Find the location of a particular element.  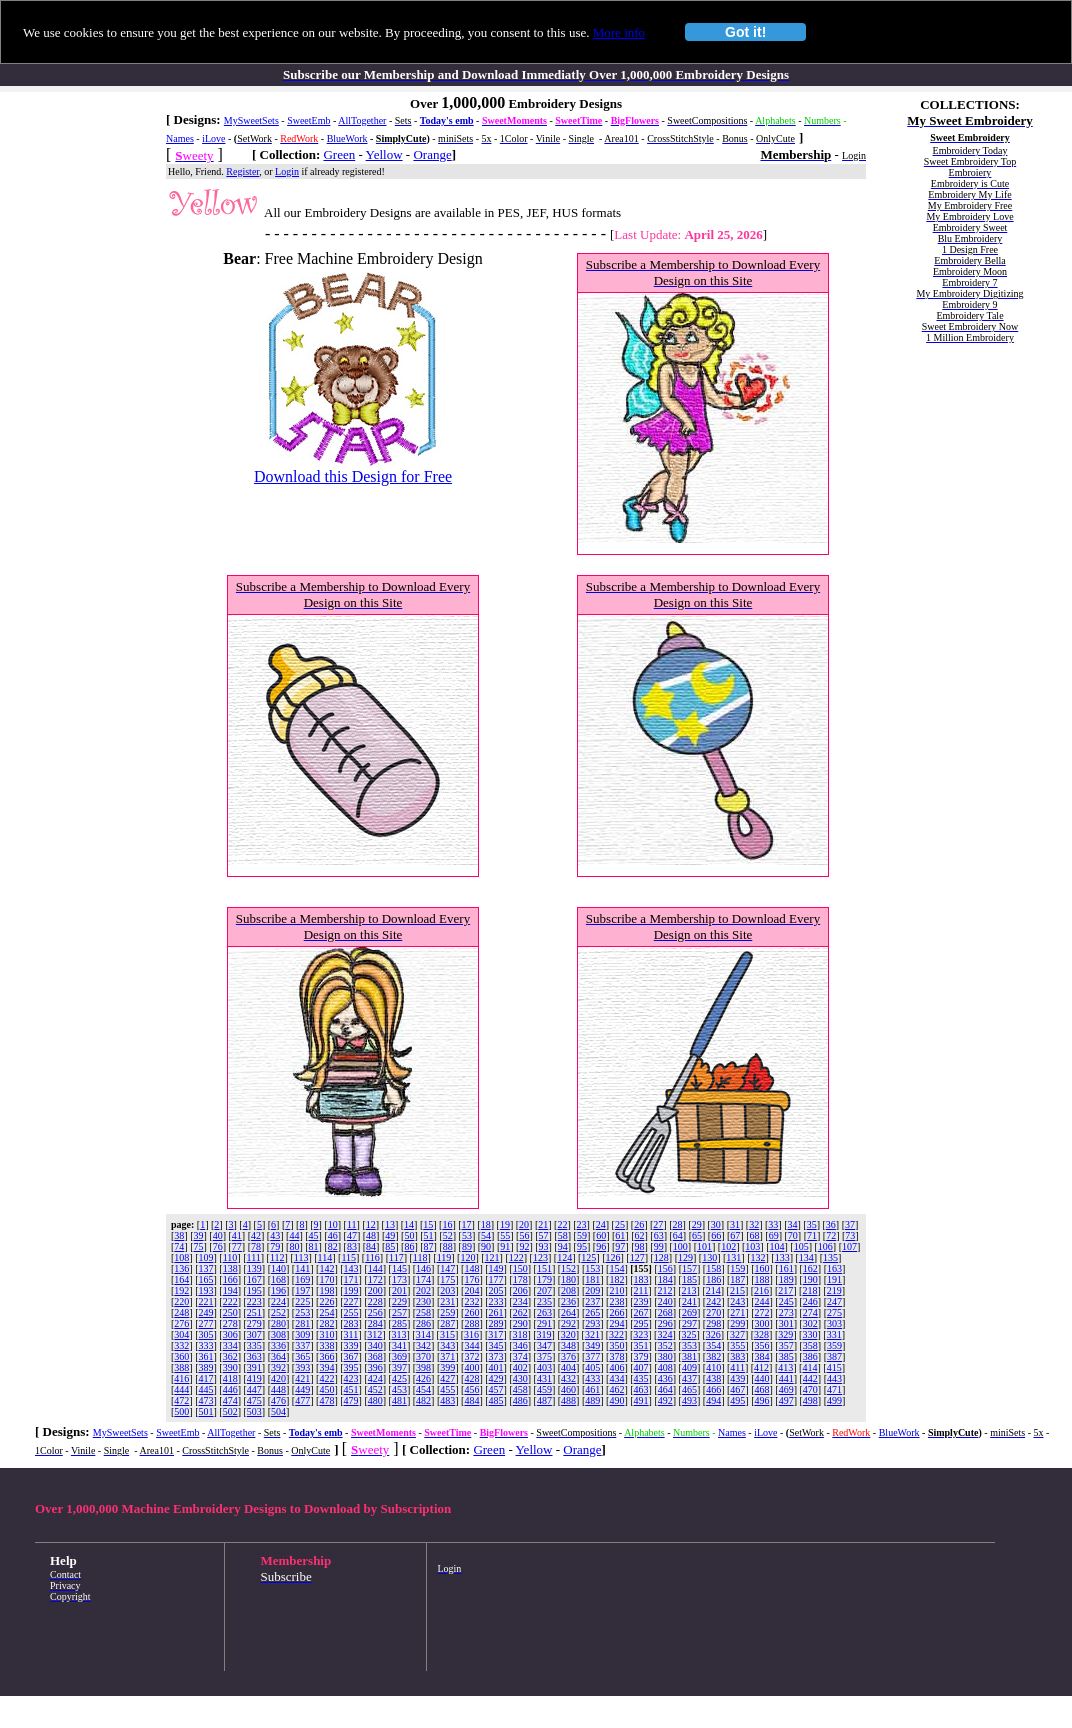

331 is located at coordinates (834, 1334).